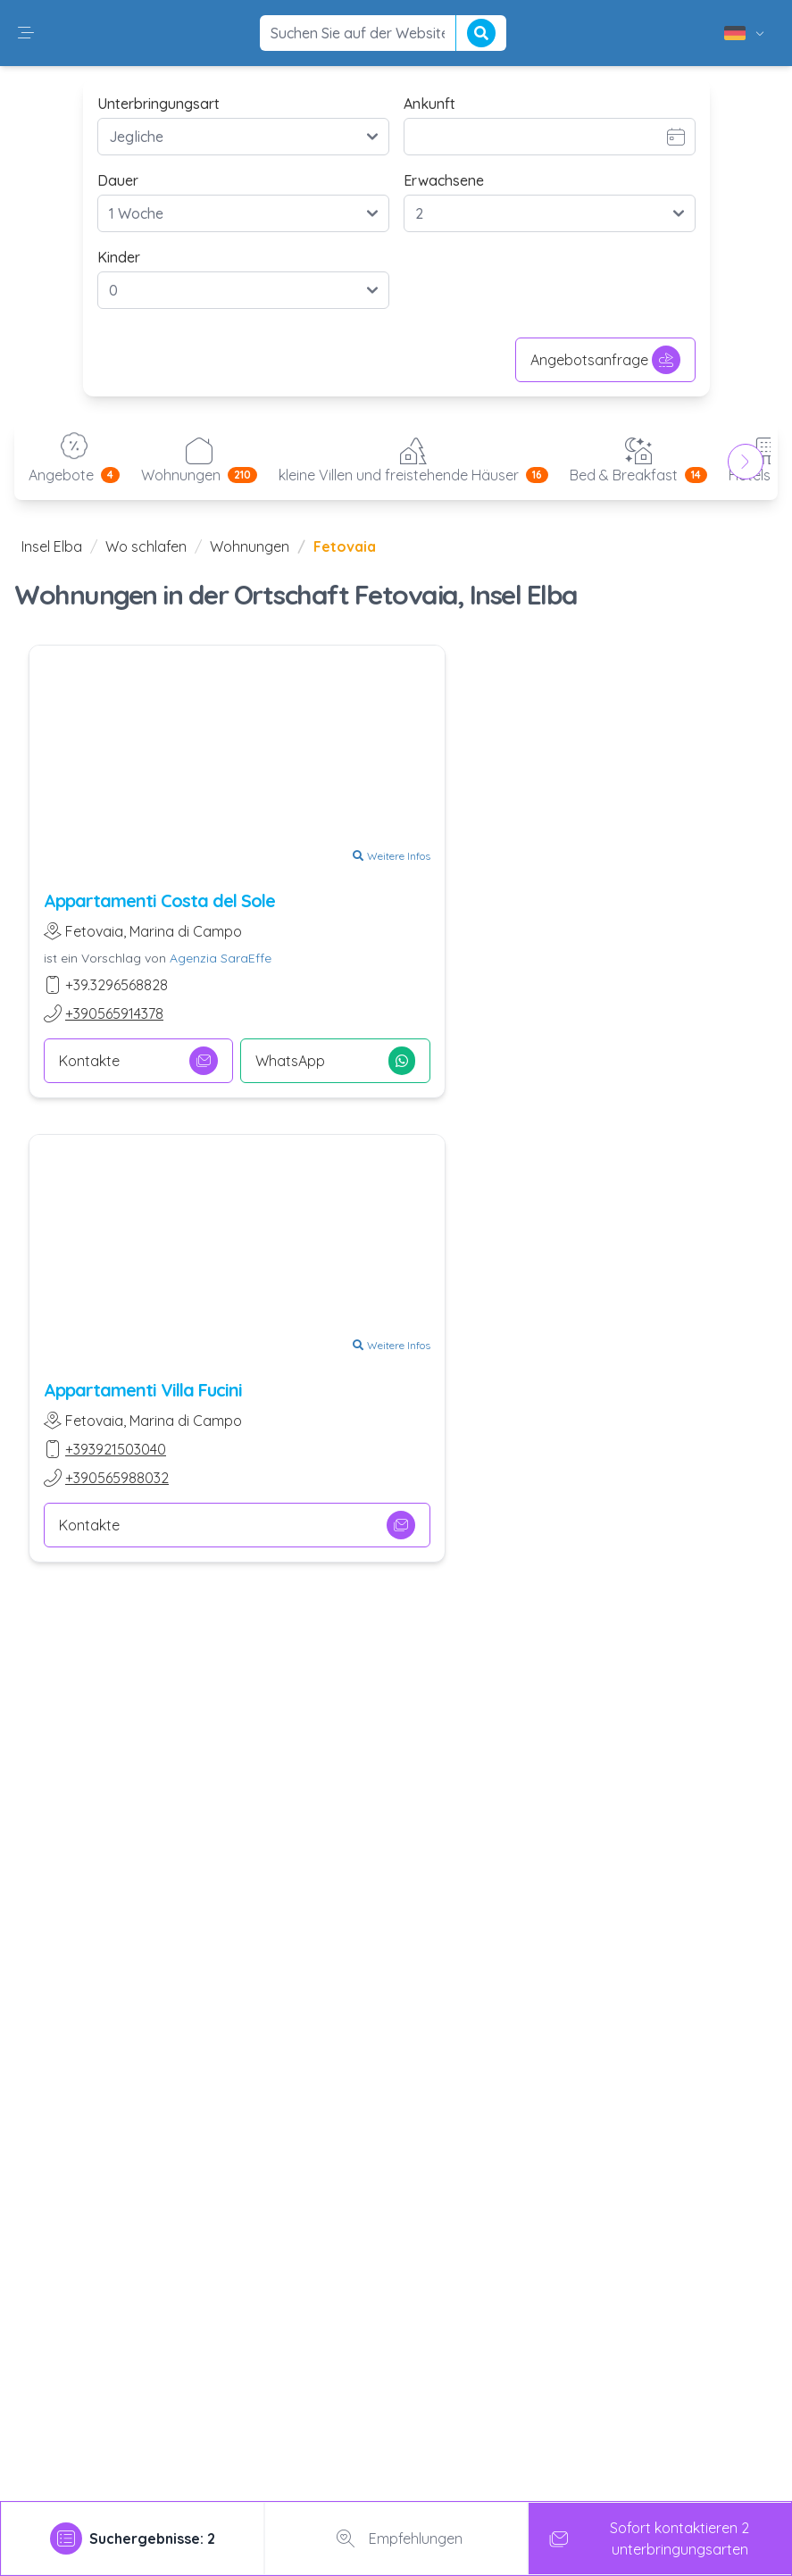  What do you see at coordinates (220, 958) in the screenshot?
I see `Agenzia SaraEffe` at bounding box center [220, 958].